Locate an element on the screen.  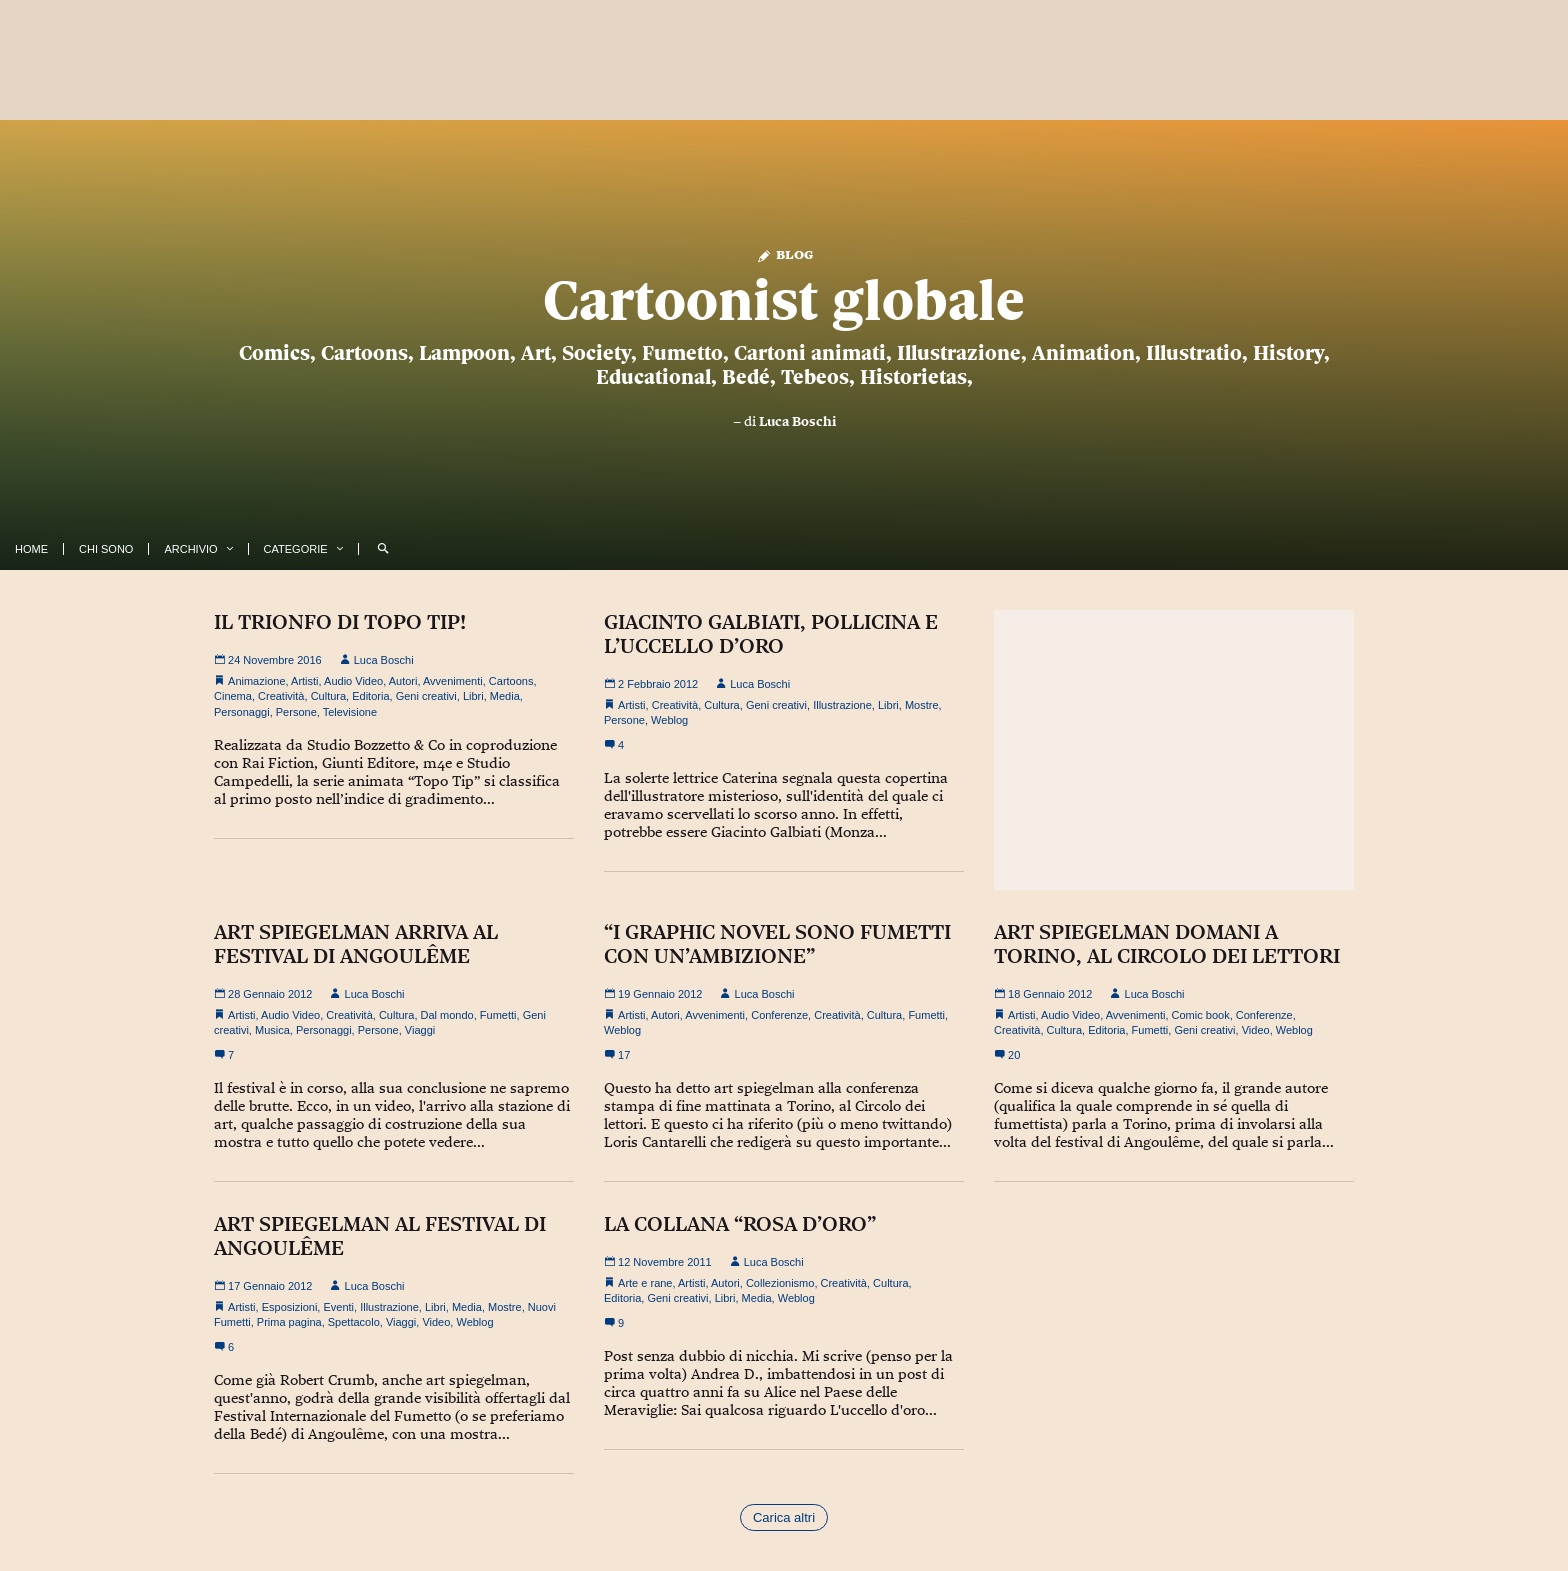
17 is located at coordinates (617, 1055).